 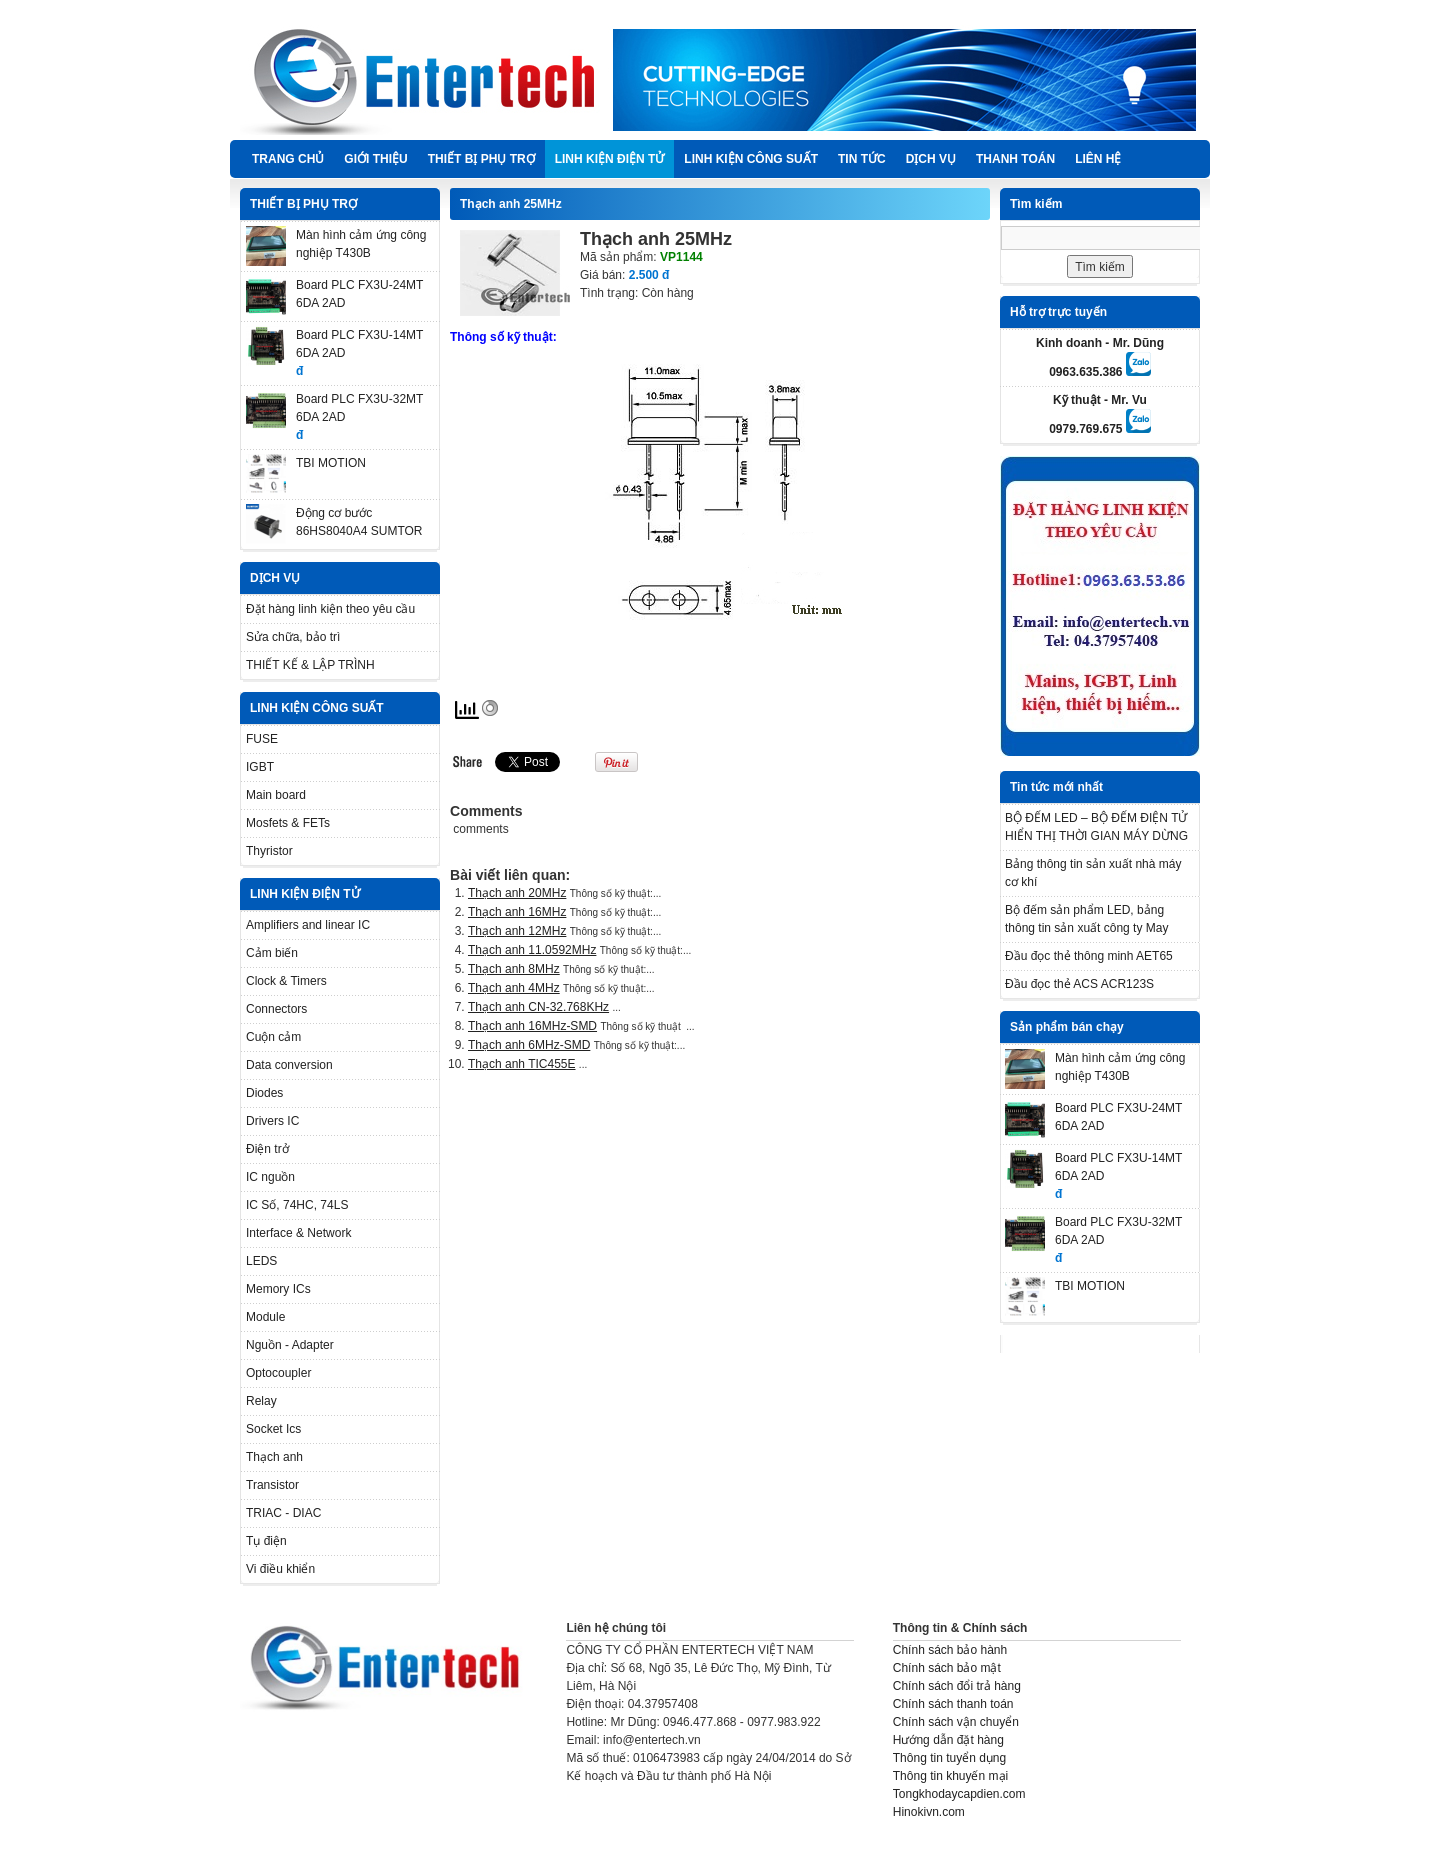 What do you see at coordinates (293, 637) in the screenshot?
I see `Sửa chữa, bảo trì` at bounding box center [293, 637].